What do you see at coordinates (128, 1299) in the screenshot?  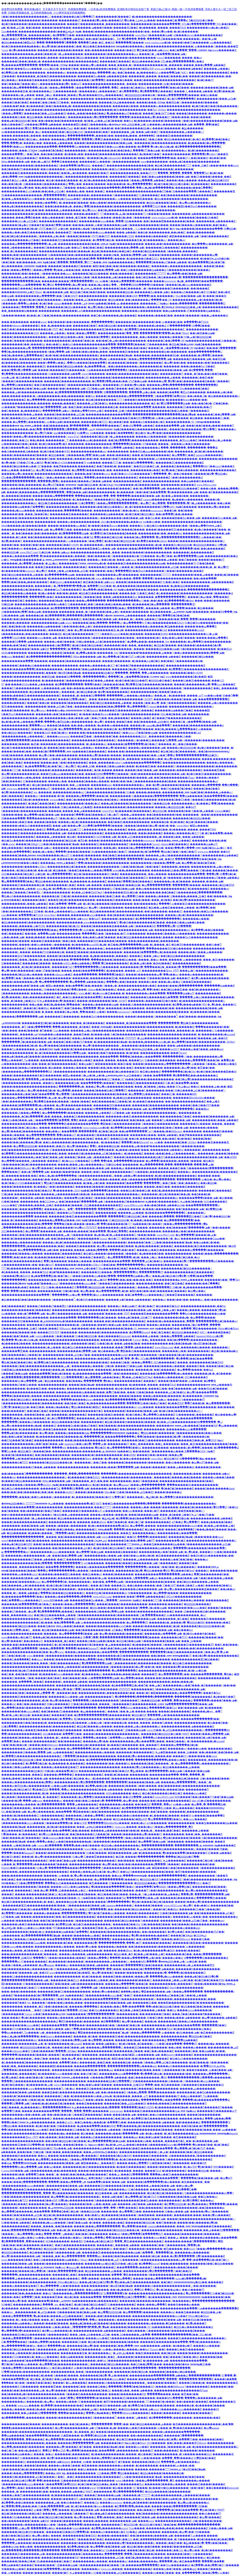 I see `�����˳ɵ�Ӱ���߹ۿ�����ɫ` at bounding box center [128, 1299].